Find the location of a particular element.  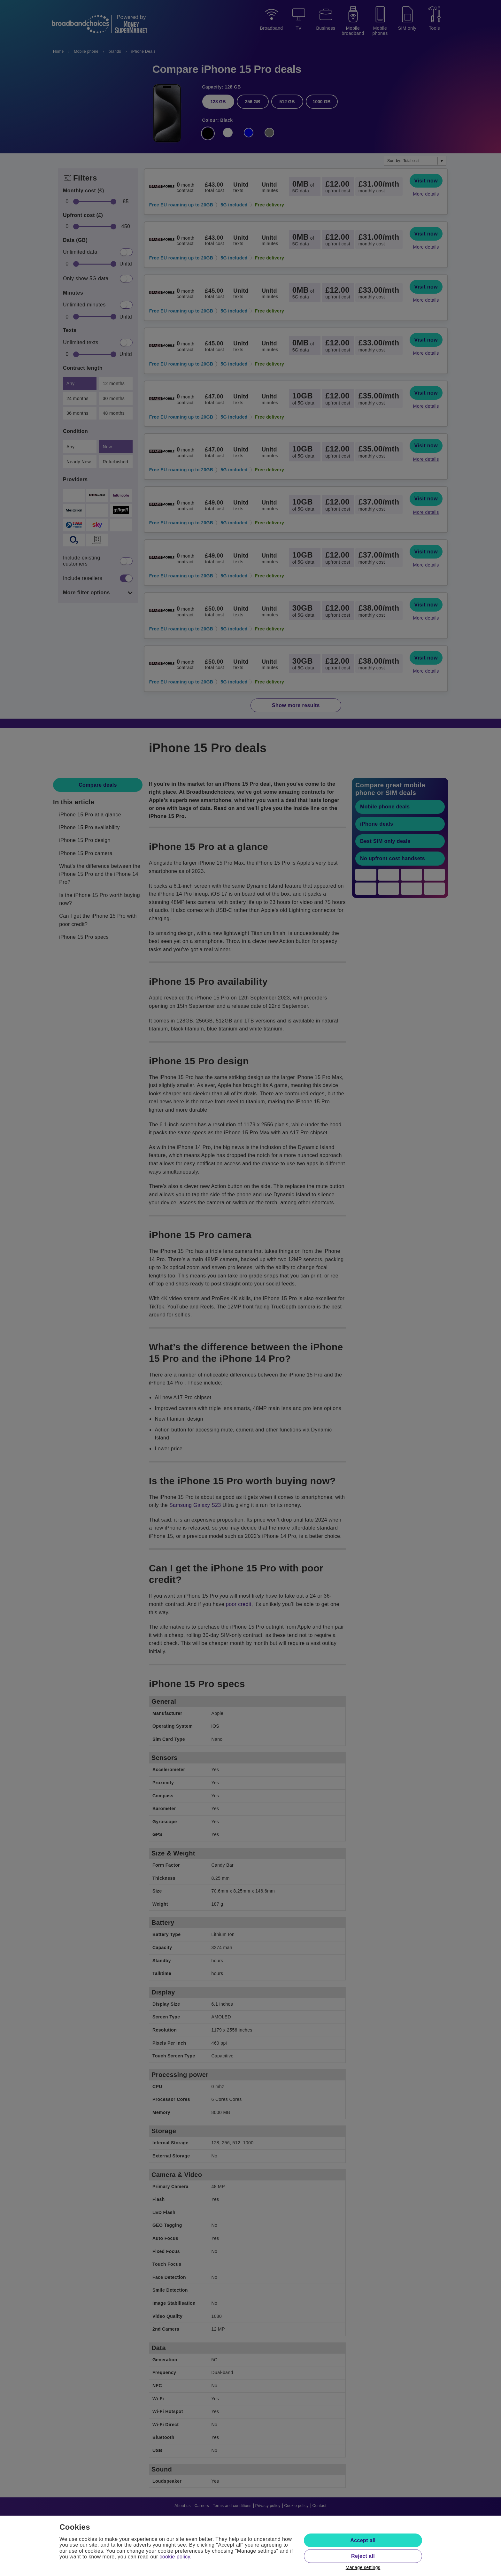

Reject all is located at coordinates (363, 2556).